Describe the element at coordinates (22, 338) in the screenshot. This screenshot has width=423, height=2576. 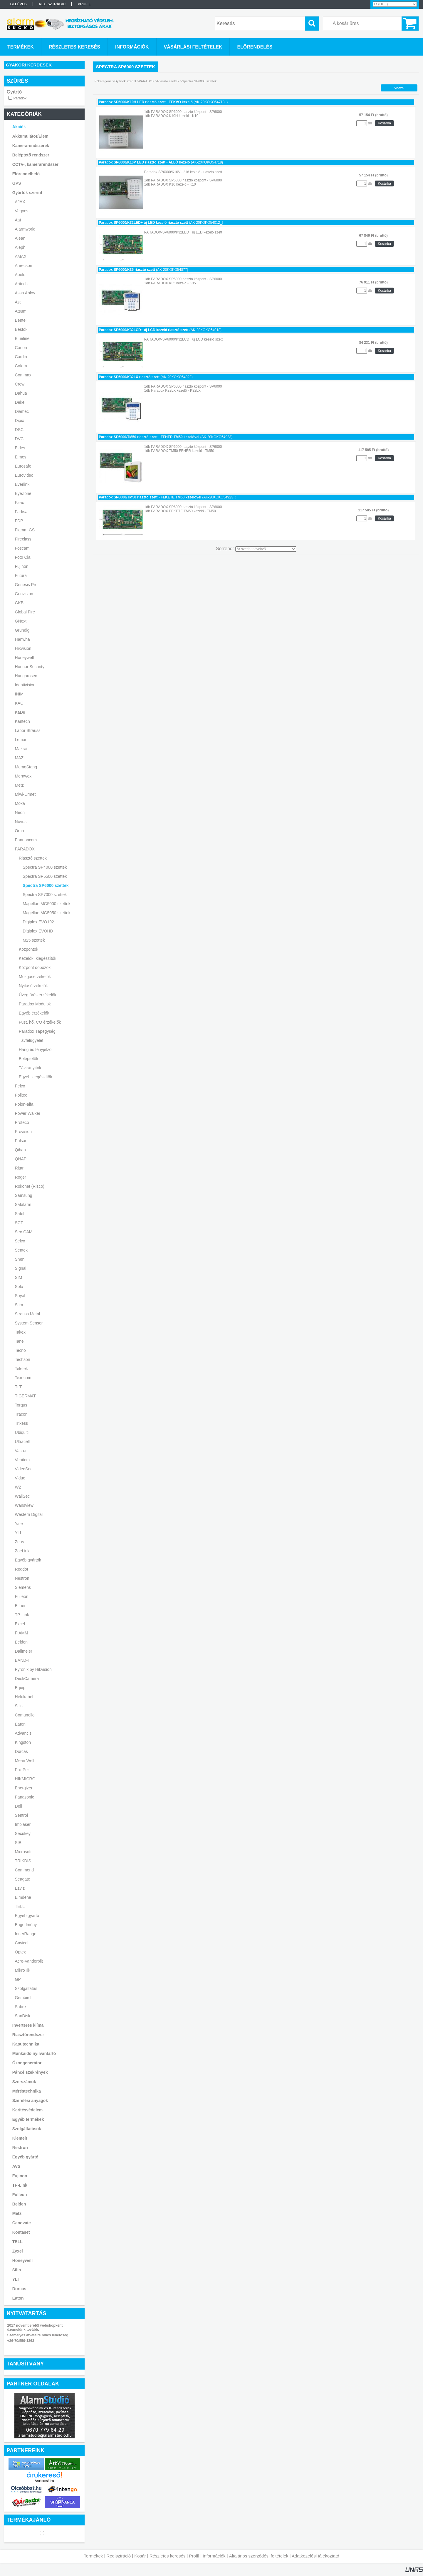
I see `Blueline` at that location.